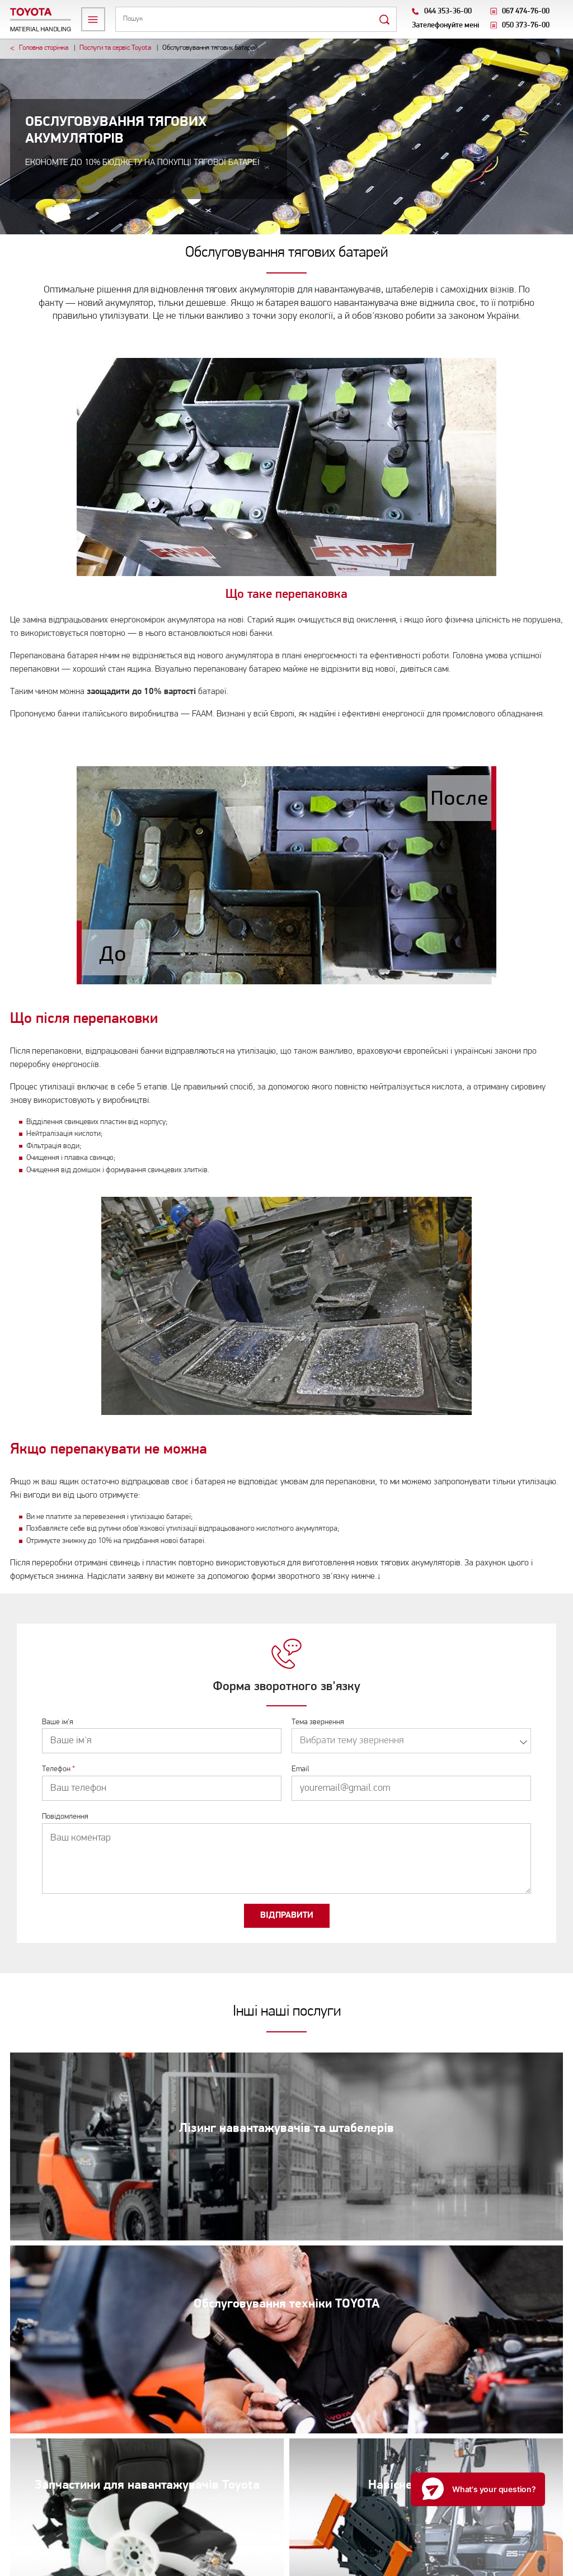 This screenshot has width=573, height=2576. I want to click on 044 353-36-00, so click(448, 11).